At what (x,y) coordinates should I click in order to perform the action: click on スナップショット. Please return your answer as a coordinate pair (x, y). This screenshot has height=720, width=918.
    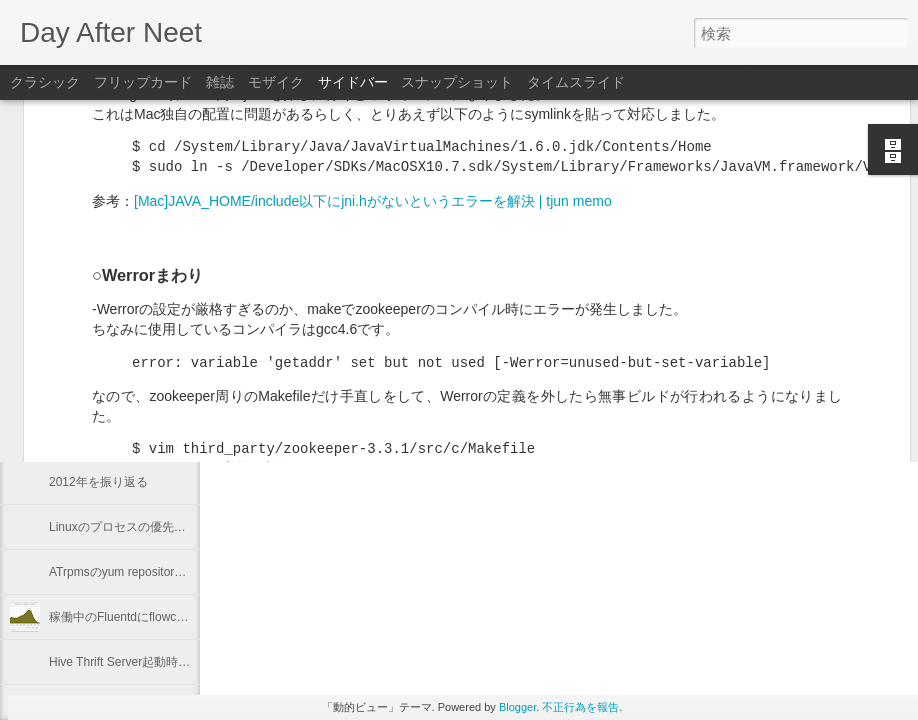
    Looking at the image, I should click on (457, 82).